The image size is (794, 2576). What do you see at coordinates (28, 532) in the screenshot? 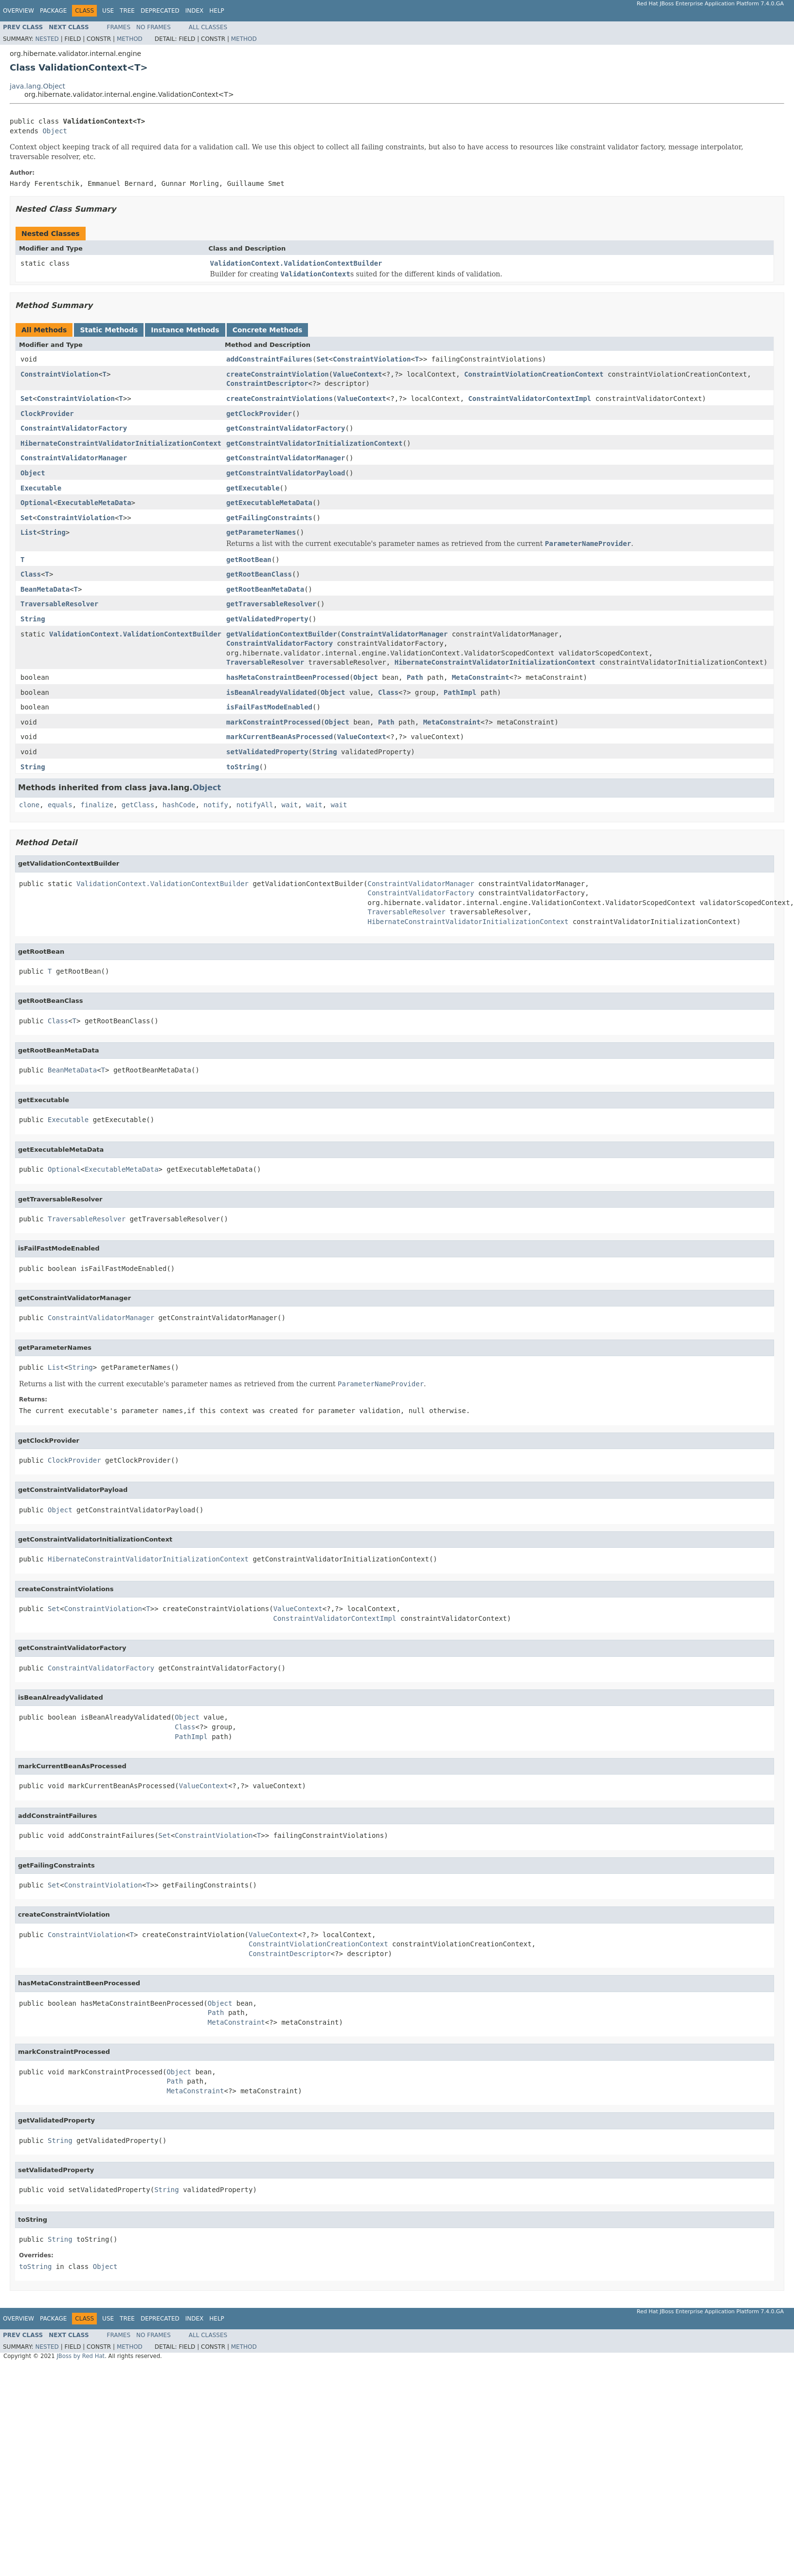
I see `List` at bounding box center [28, 532].